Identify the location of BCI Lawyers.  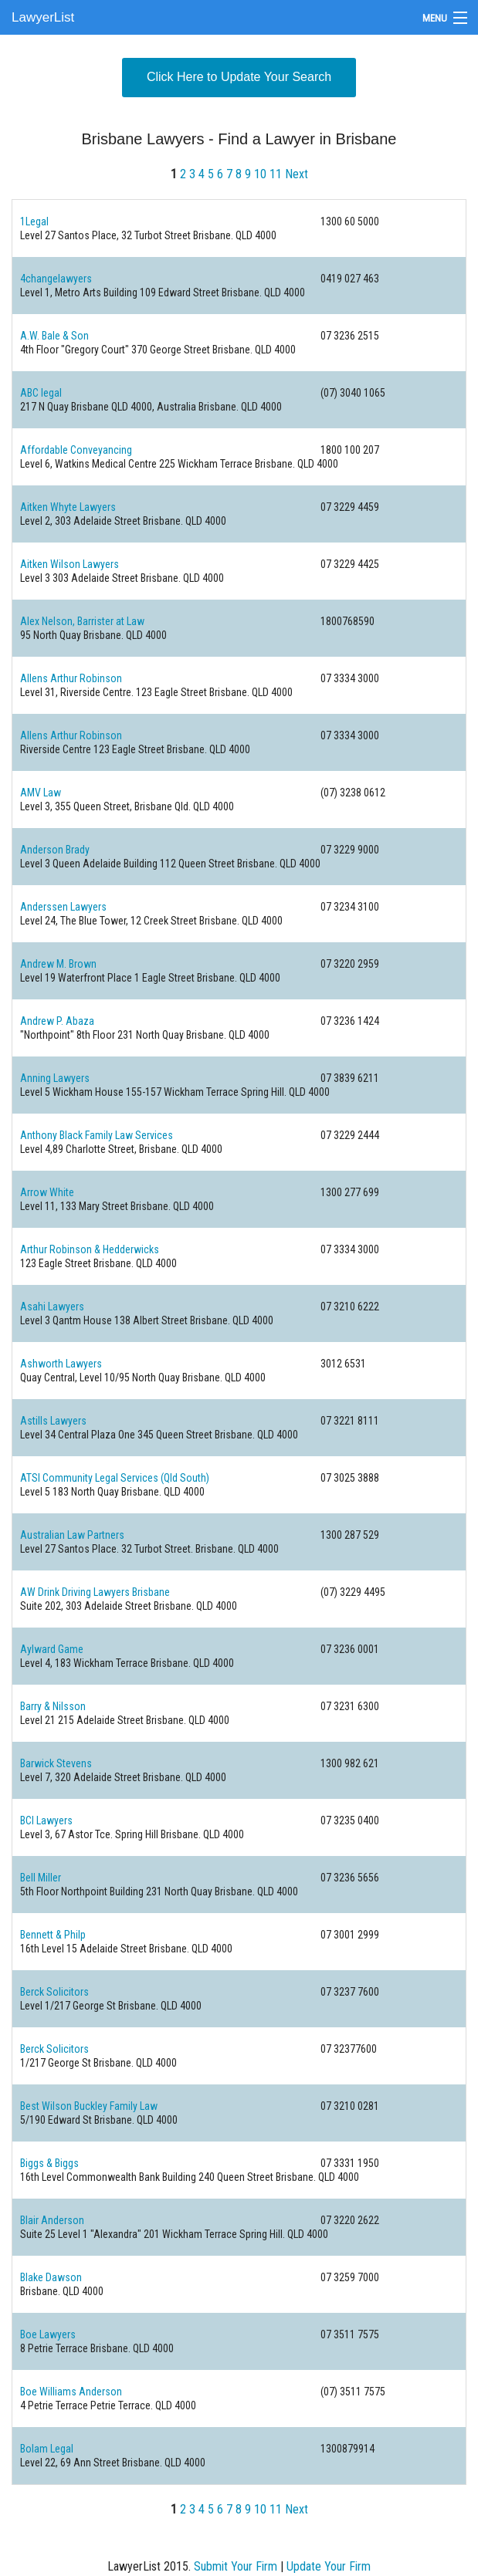
(46, 1820).